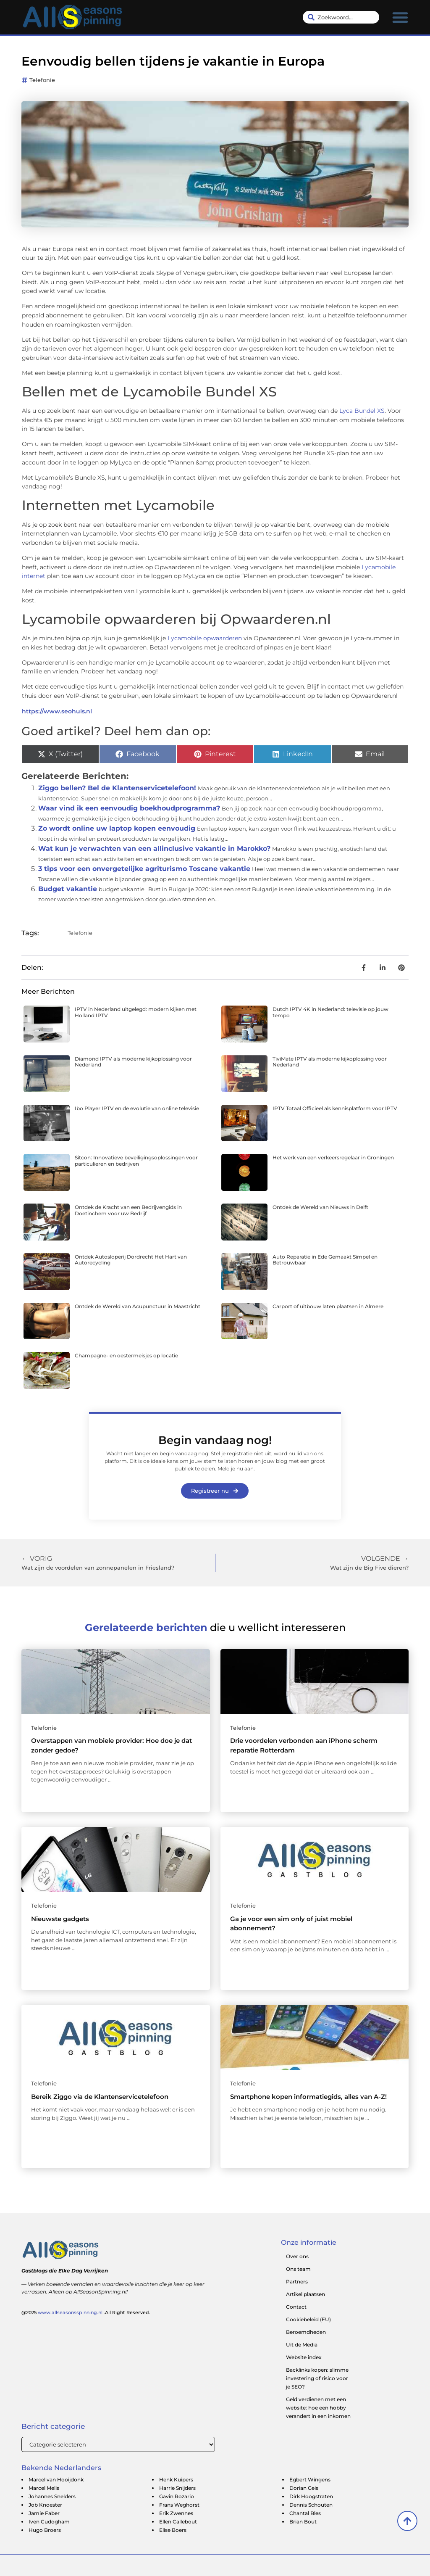 This screenshot has width=430, height=2576. What do you see at coordinates (303, 2521) in the screenshot?
I see `Brian Bout` at bounding box center [303, 2521].